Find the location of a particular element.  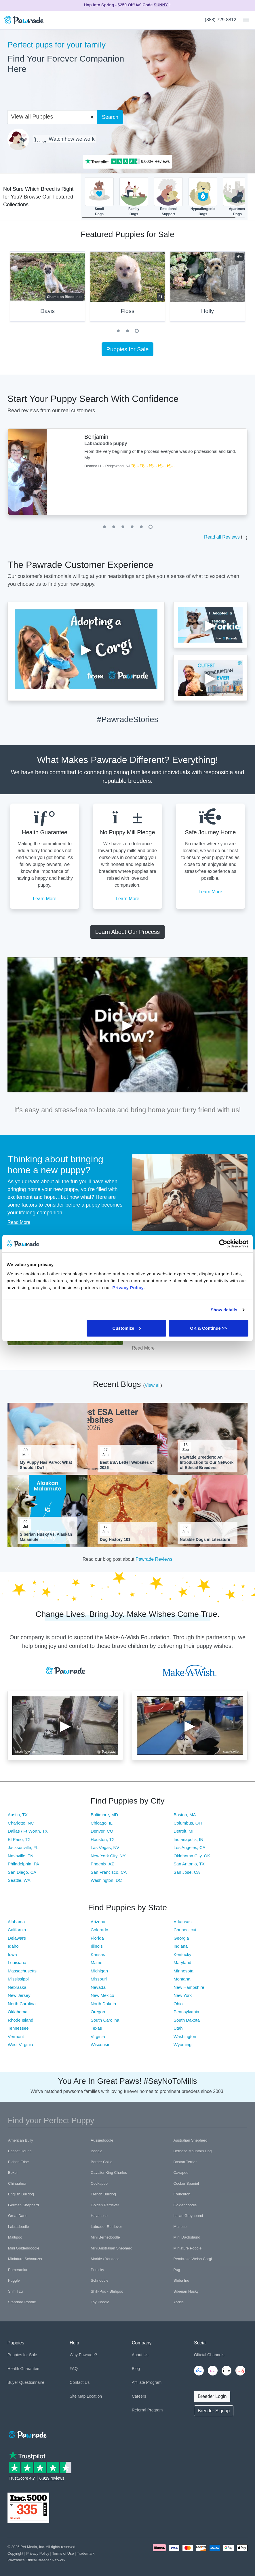

Boston Terrier is located at coordinates (185, 2162).